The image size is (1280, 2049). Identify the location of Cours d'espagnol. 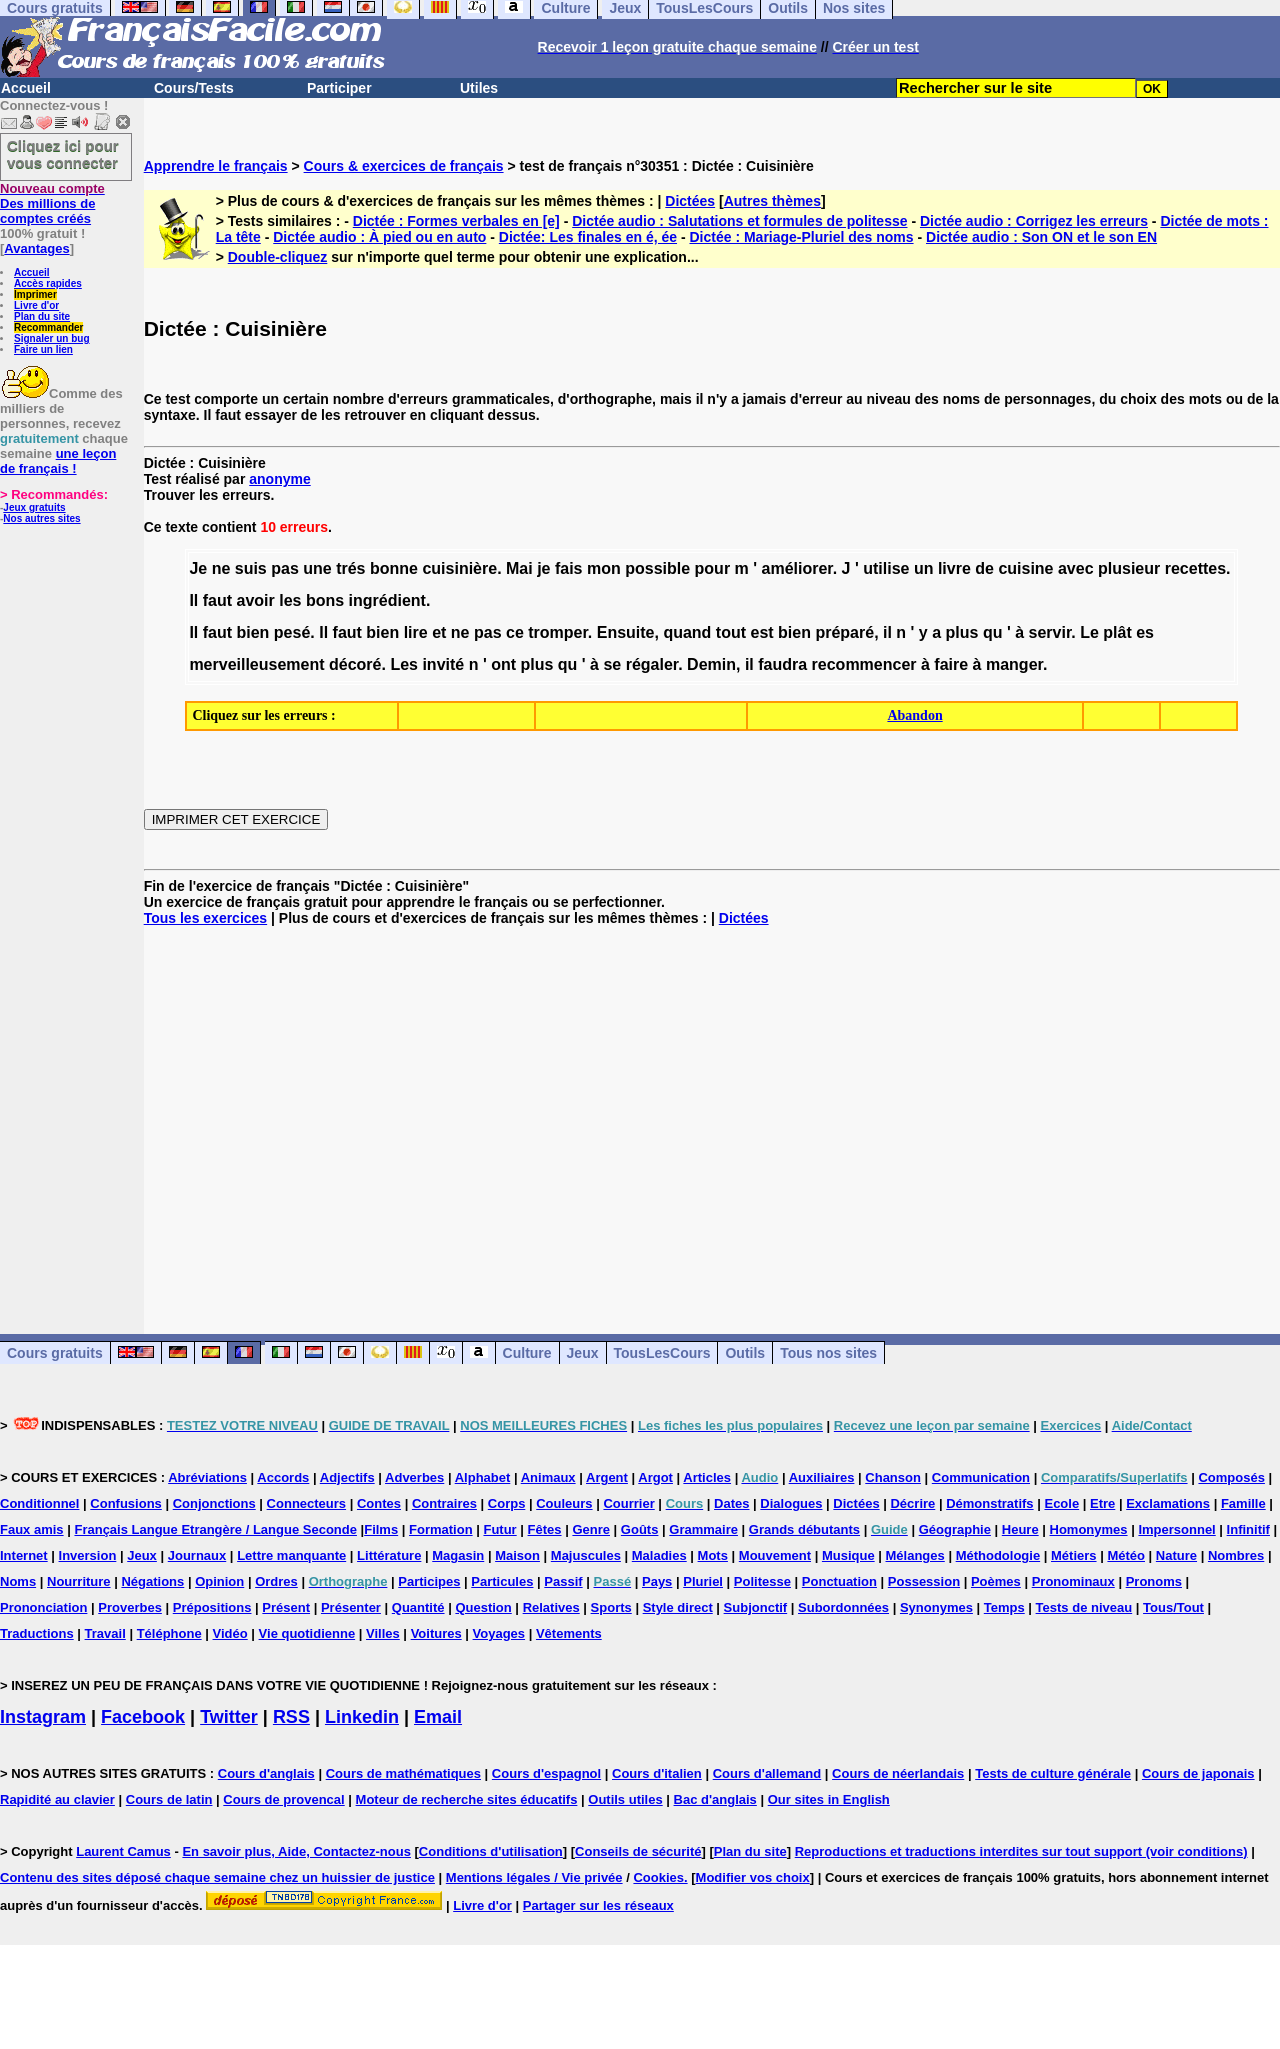
(546, 1773).